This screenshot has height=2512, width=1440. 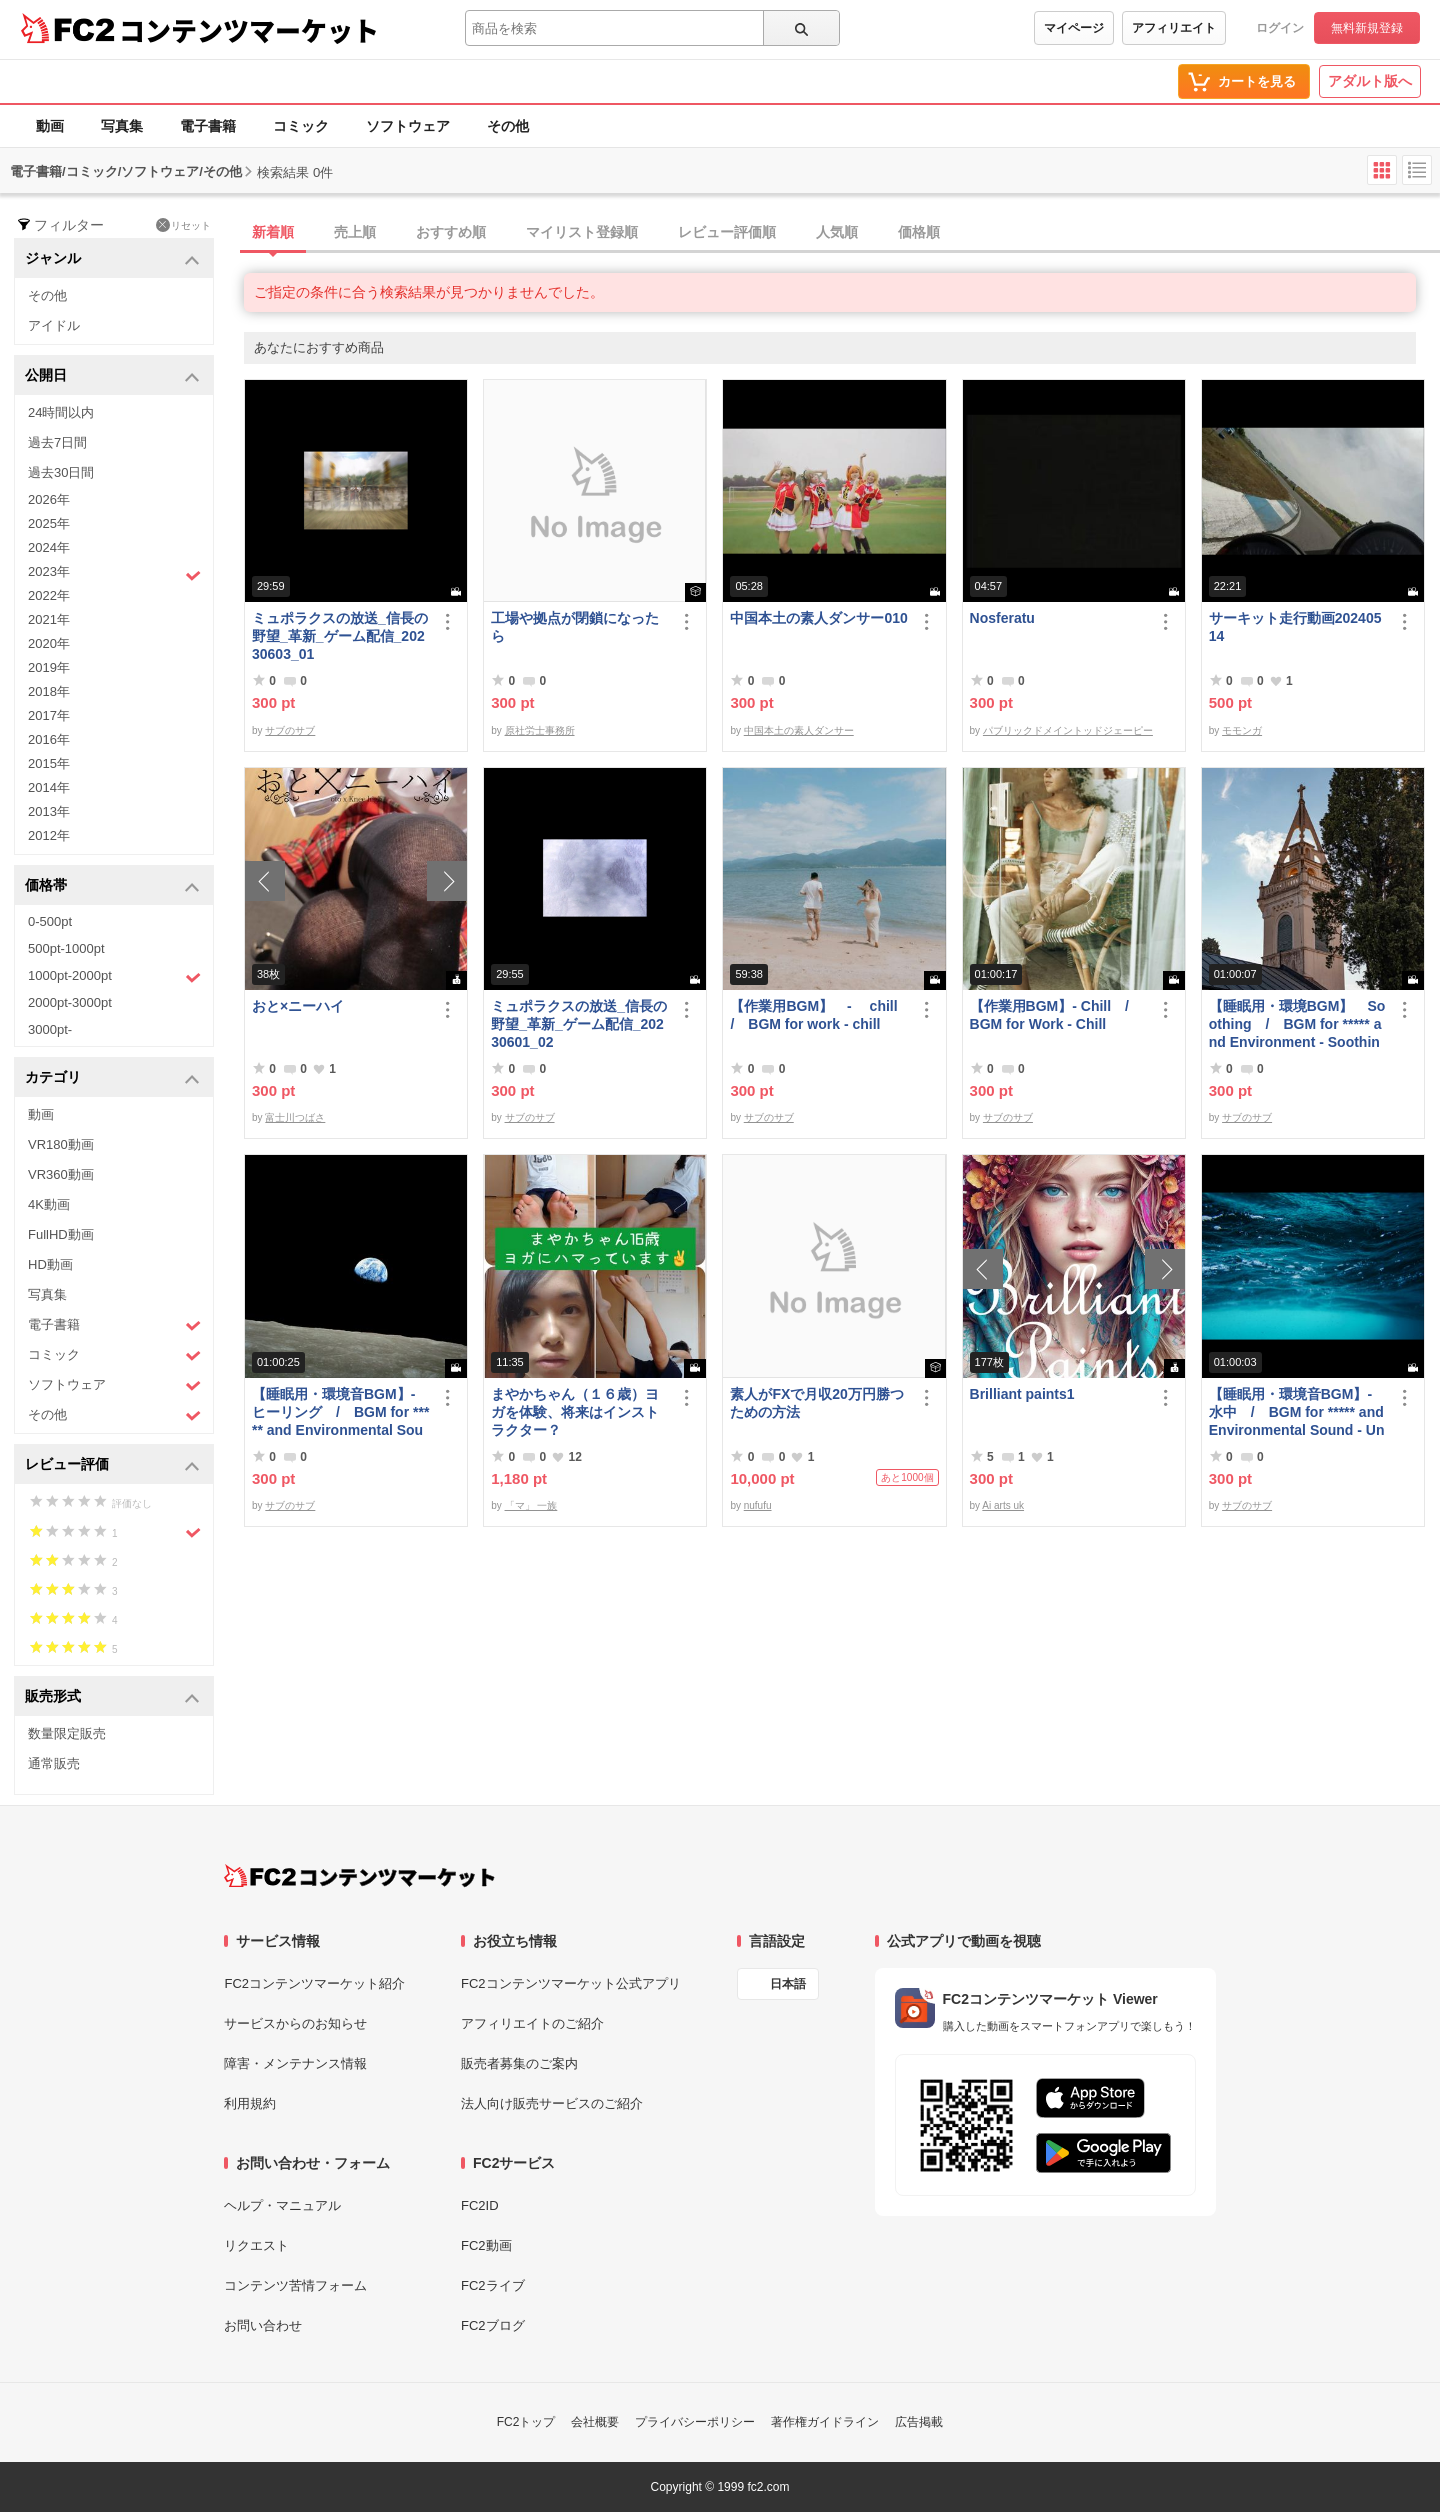 What do you see at coordinates (1242, 730) in the screenshot?
I see `モモンガ` at bounding box center [1242, 730].